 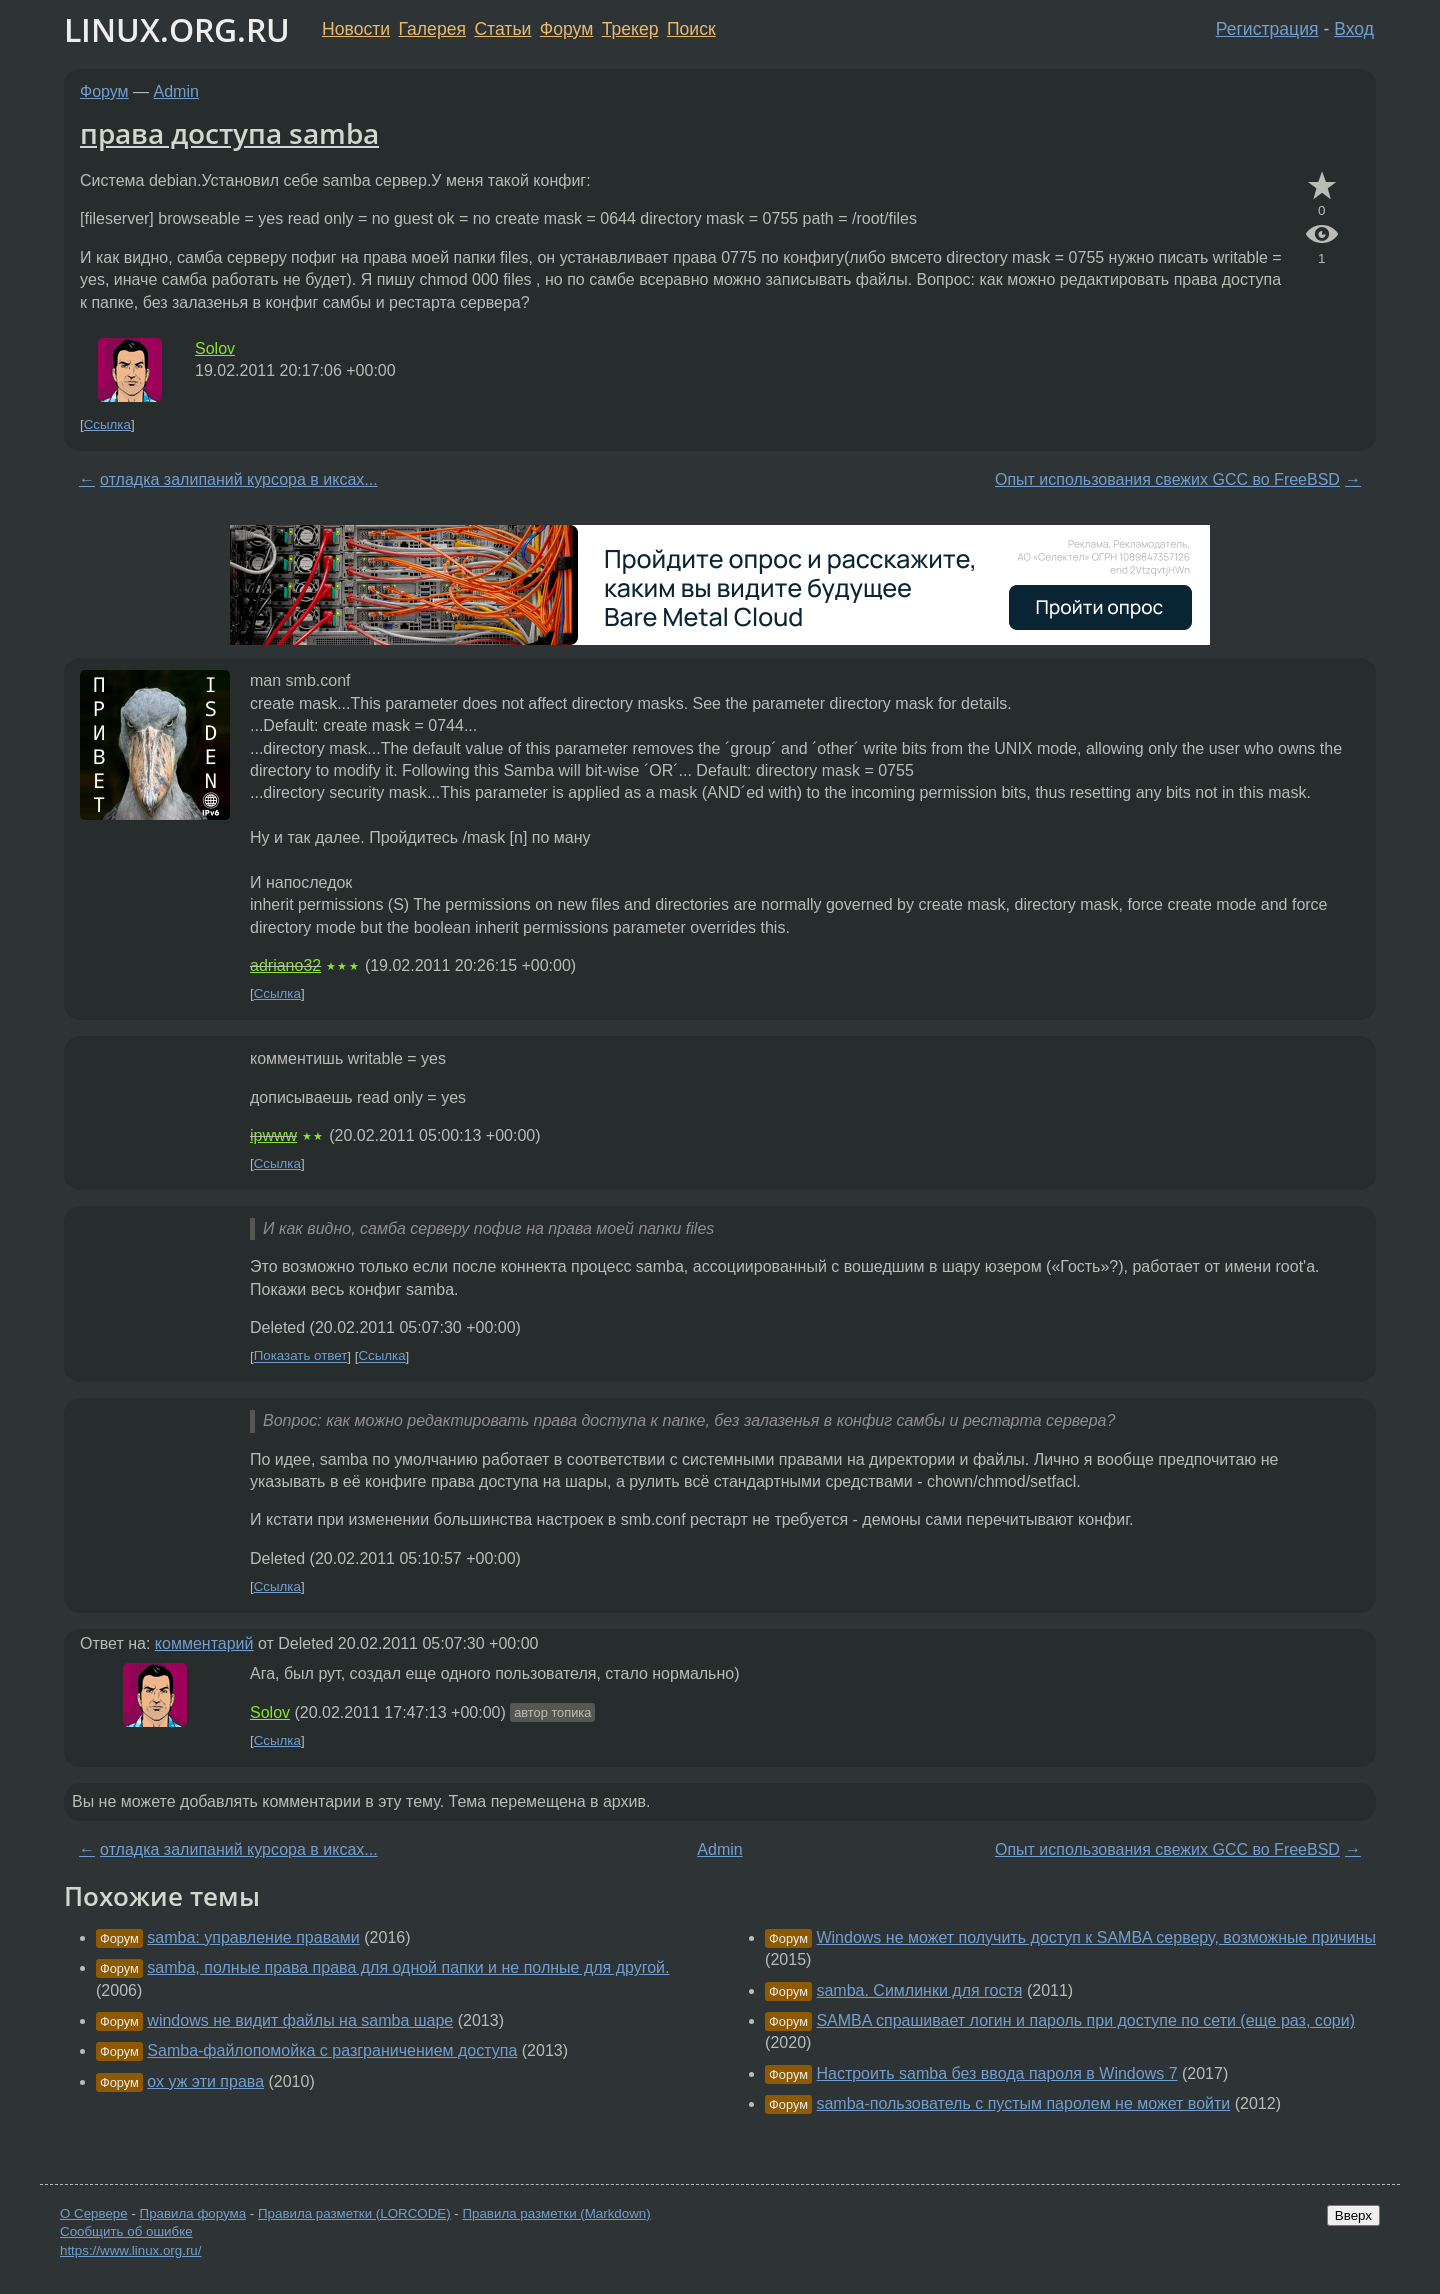 What do you see at coordinates (1023, 2103) in the screenshot?
I see `samba-пользователь с пустым паролем не может войти` at bounding box center [1023, 2103].